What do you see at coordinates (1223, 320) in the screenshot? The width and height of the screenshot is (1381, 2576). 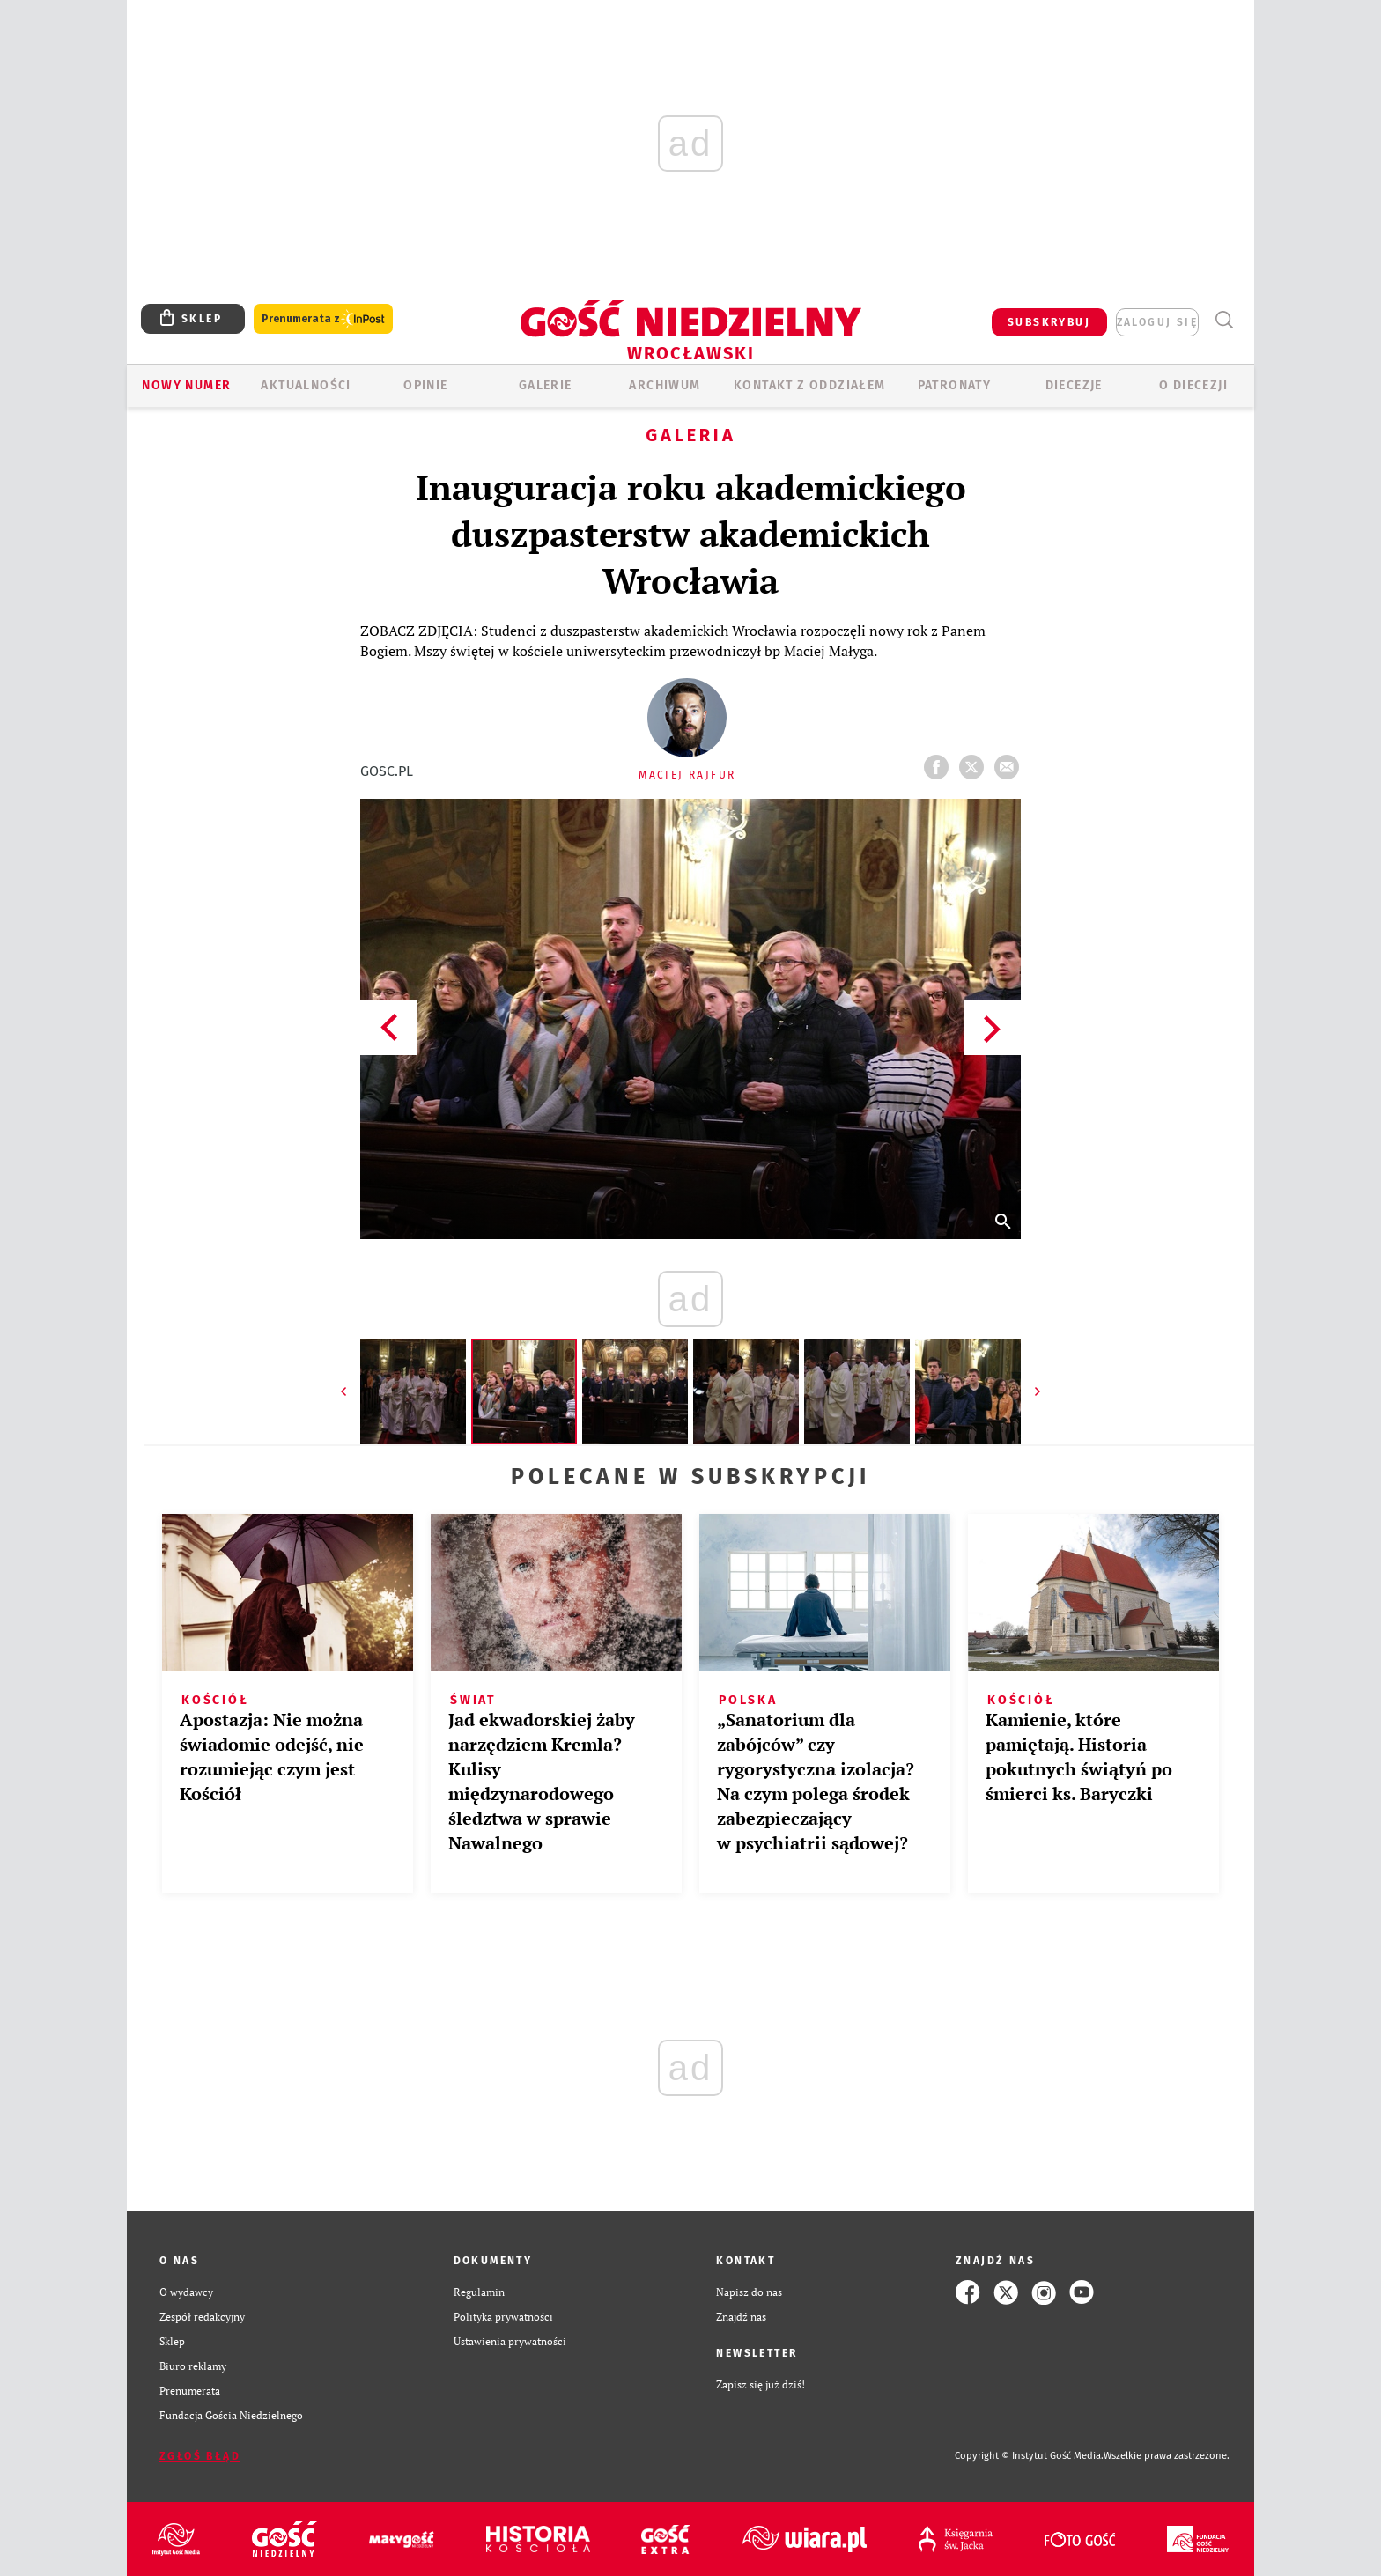 I see `Wyszukiwarka` at bounding box center [1223, 320].